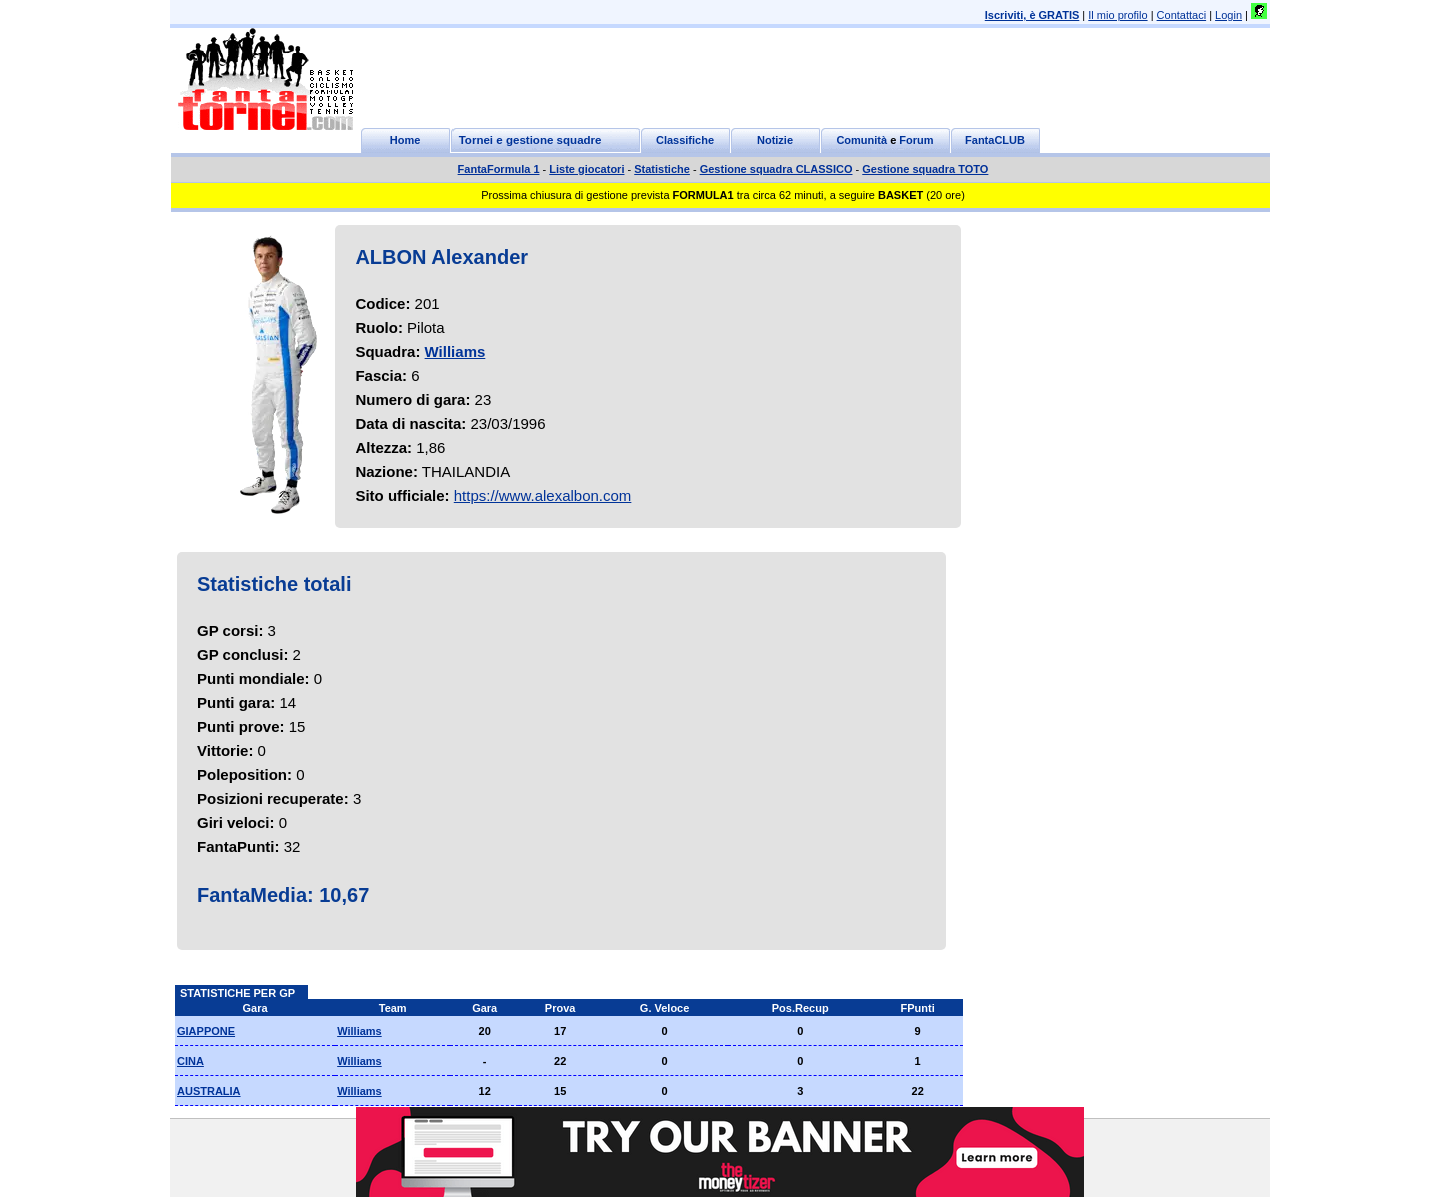 The image size is (1440, 1197). What do you see at coordinates (586, 169) in the screenshot?
I see `Liste giocatori` at bounding box center [586, 169].